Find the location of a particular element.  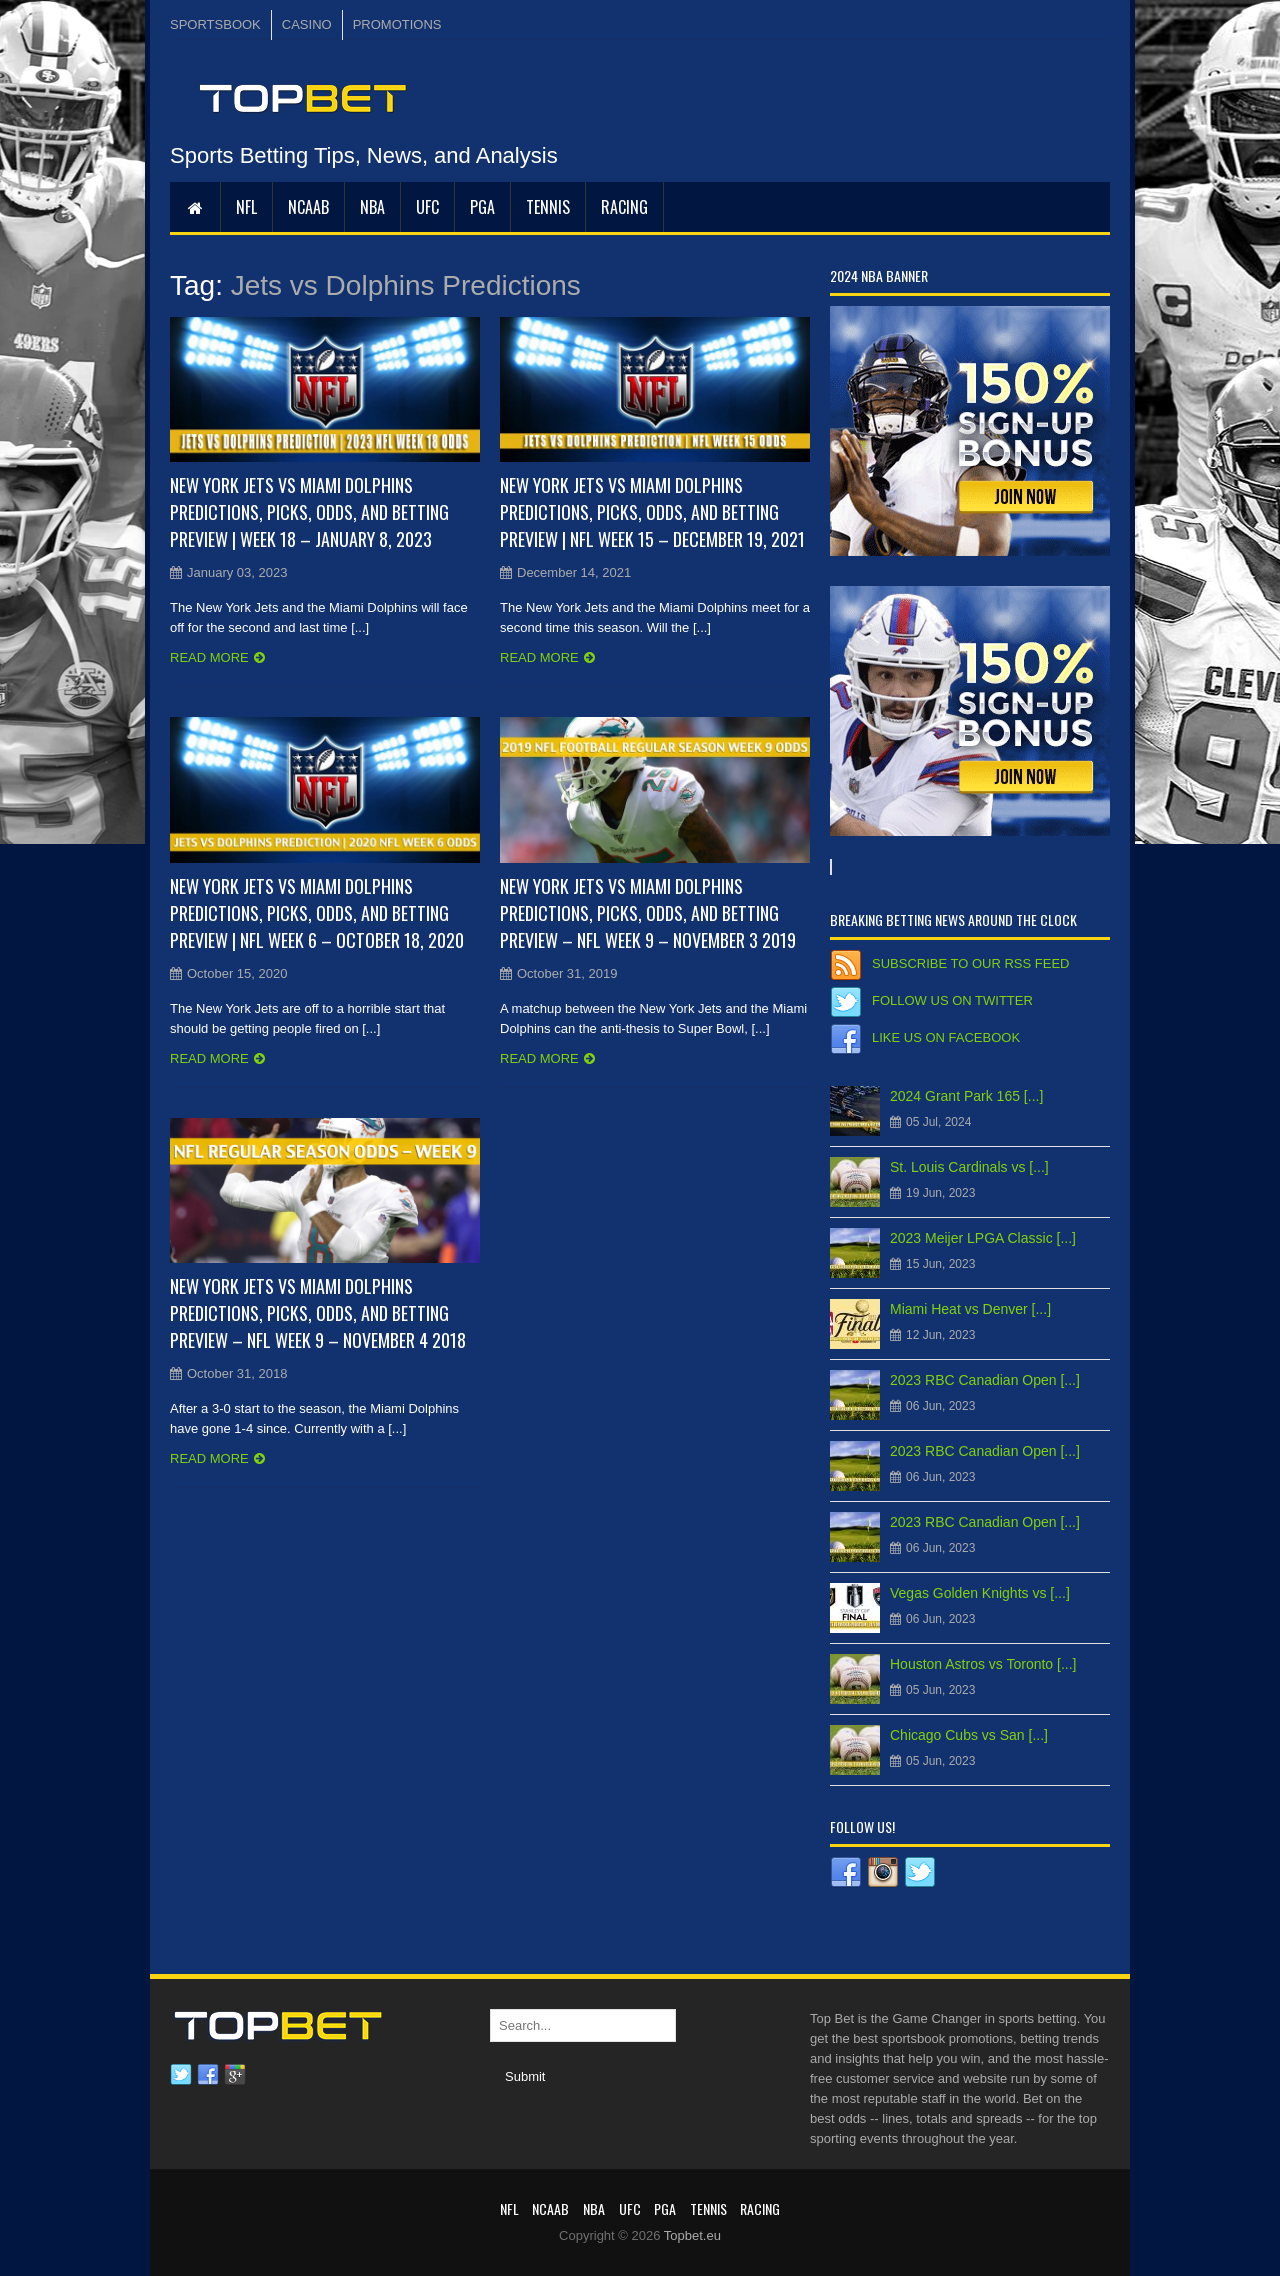

NCAAB is located at coordinates (308, 207).